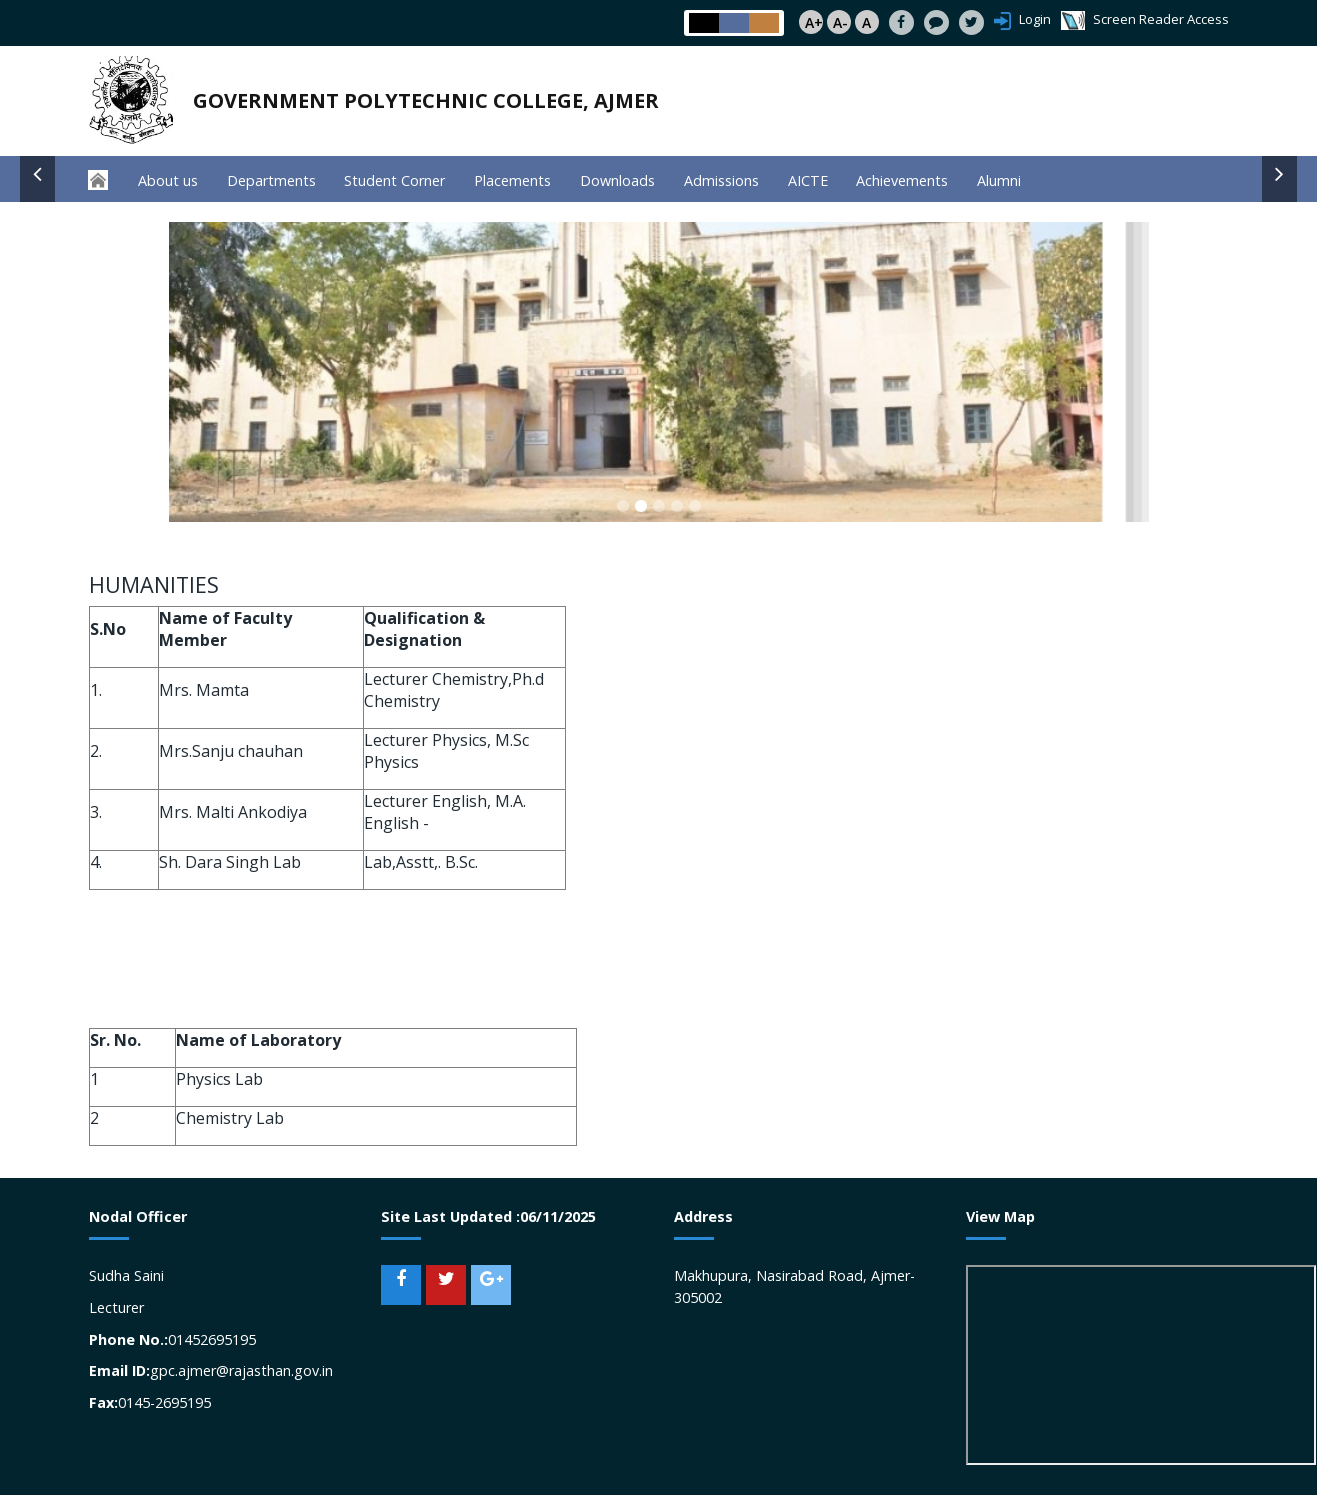  I want to click on Admissions, so click(721, 180).